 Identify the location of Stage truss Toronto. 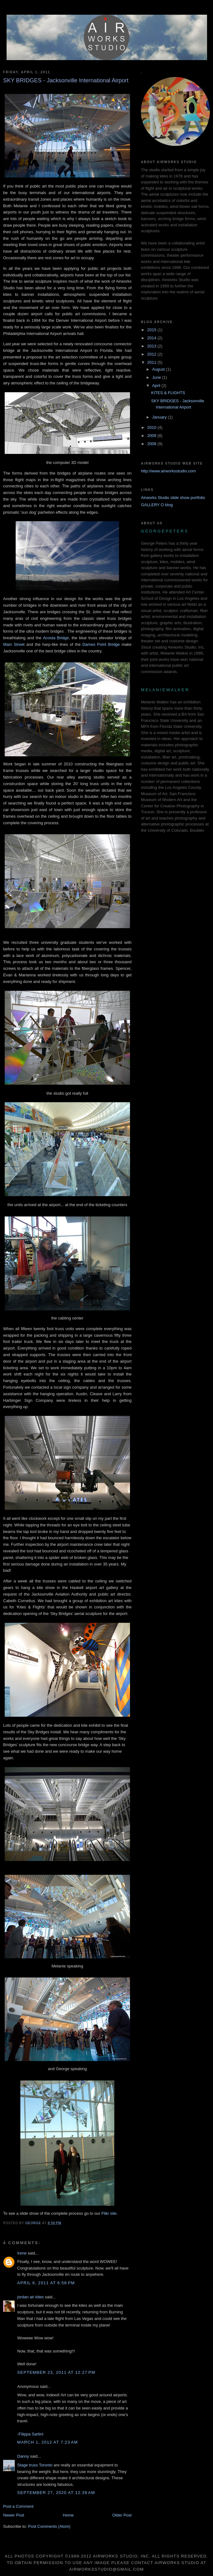
(35, 2465).